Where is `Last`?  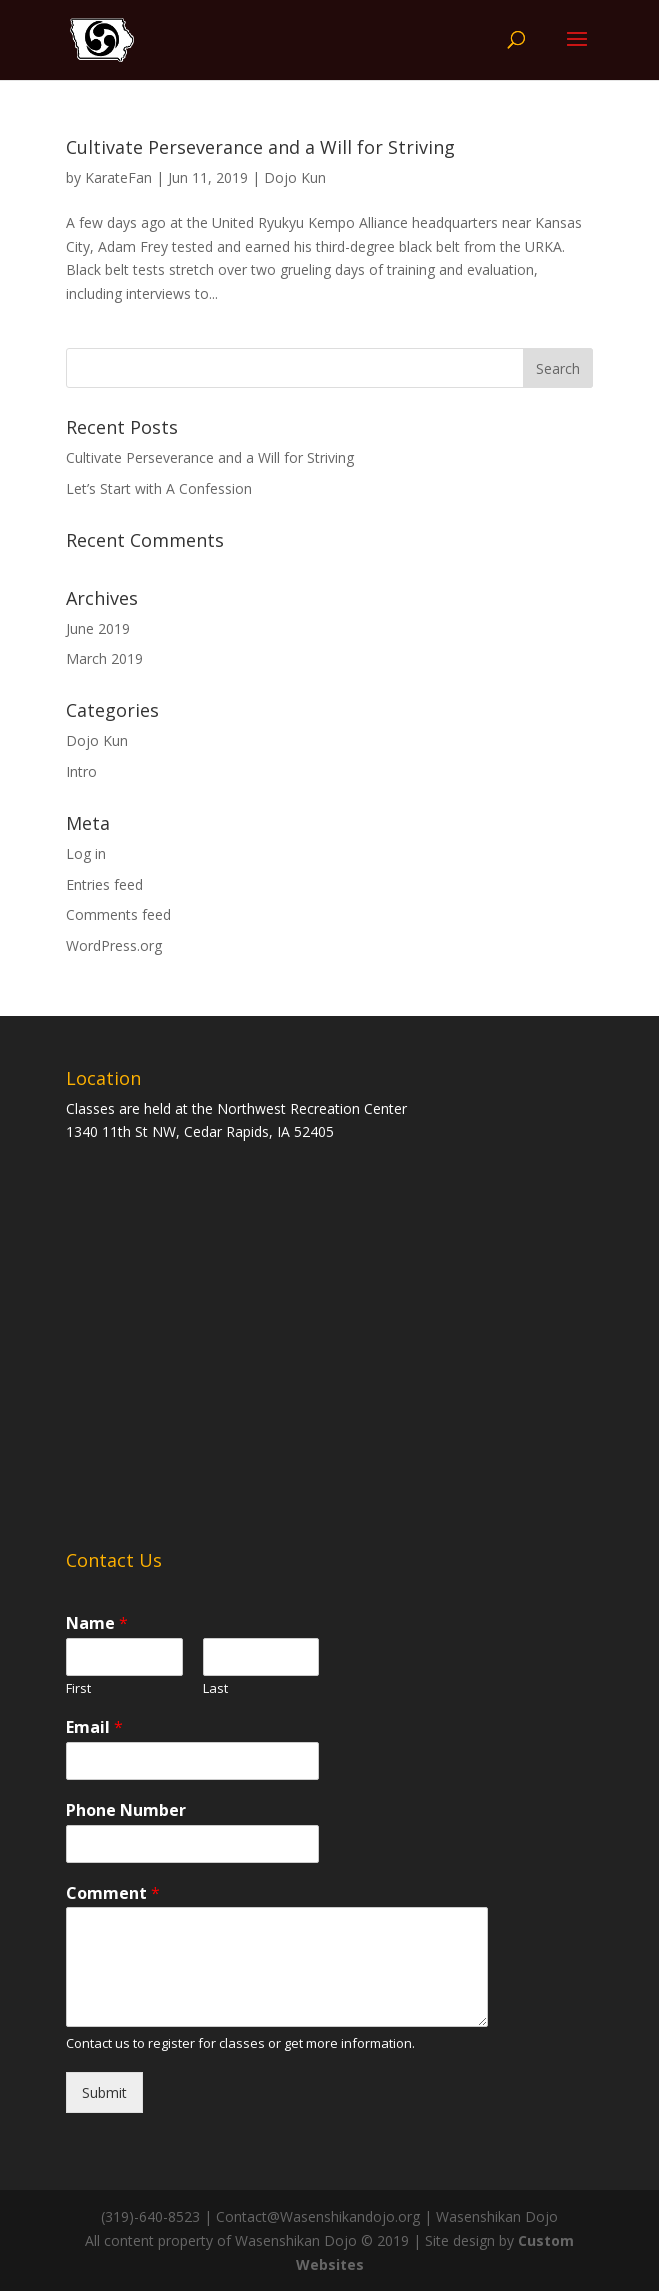 Last is located at coordinates (215, 1688).